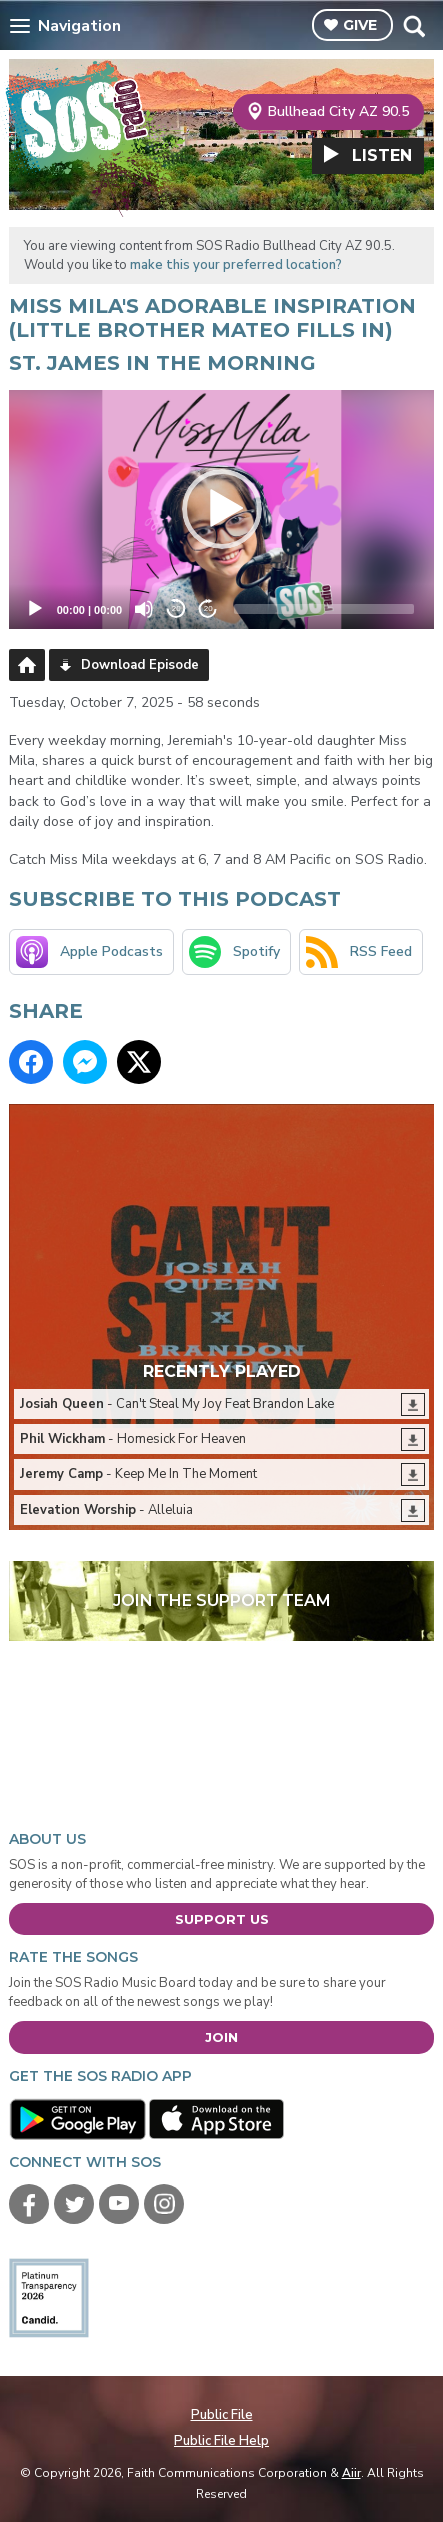 The image size is (443, 2522). I want to click on 20 [Jump forward 20 seconds], so click(208, 608).